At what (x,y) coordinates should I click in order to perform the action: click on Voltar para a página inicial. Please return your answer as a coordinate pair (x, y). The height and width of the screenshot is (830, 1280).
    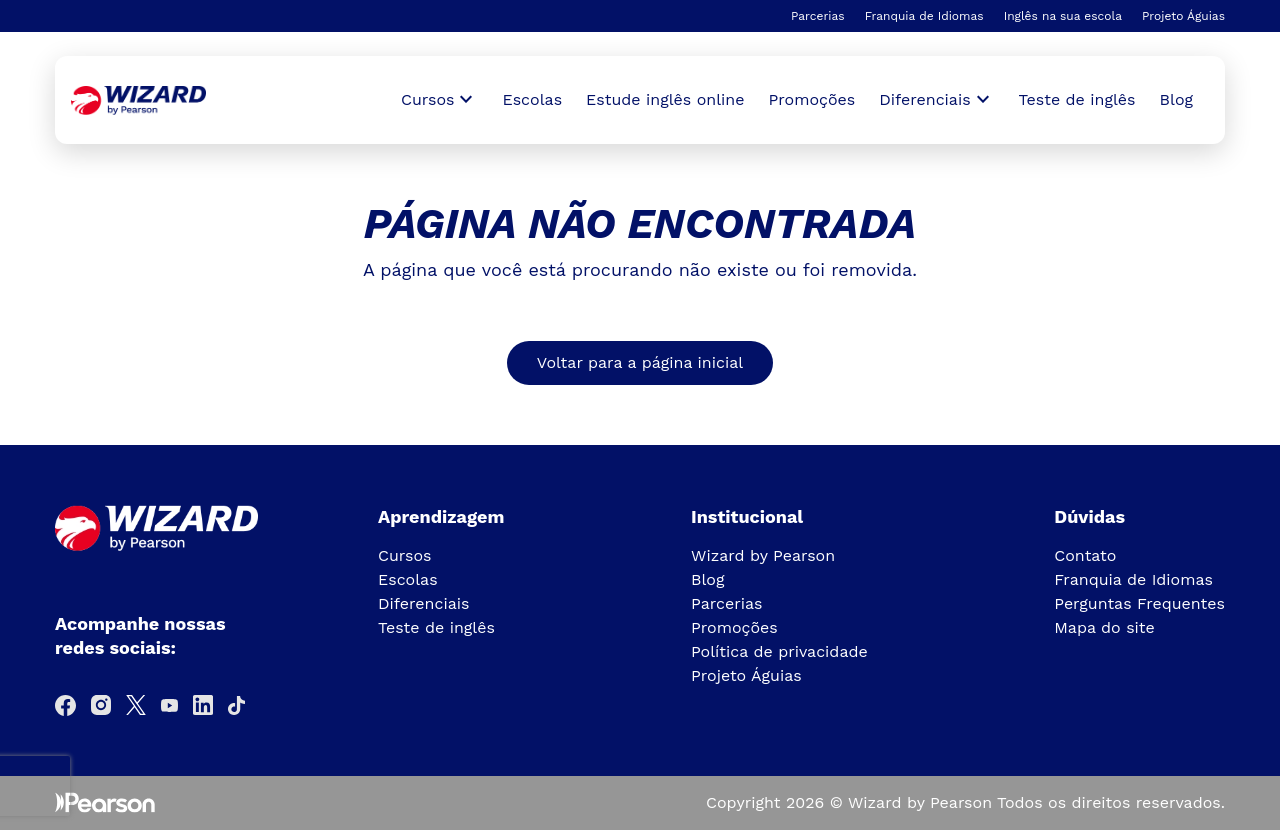
    Looking at the image, I should click on (640, 362).